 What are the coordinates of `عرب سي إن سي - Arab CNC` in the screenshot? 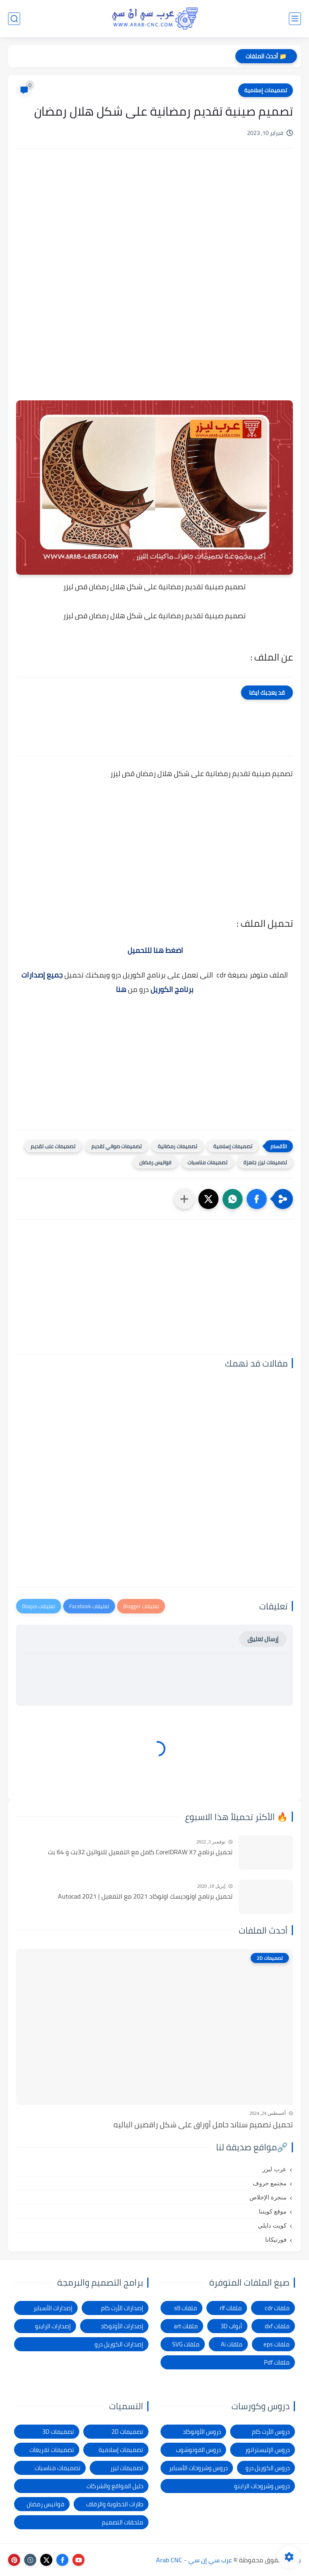 It's located at (194, 2560).